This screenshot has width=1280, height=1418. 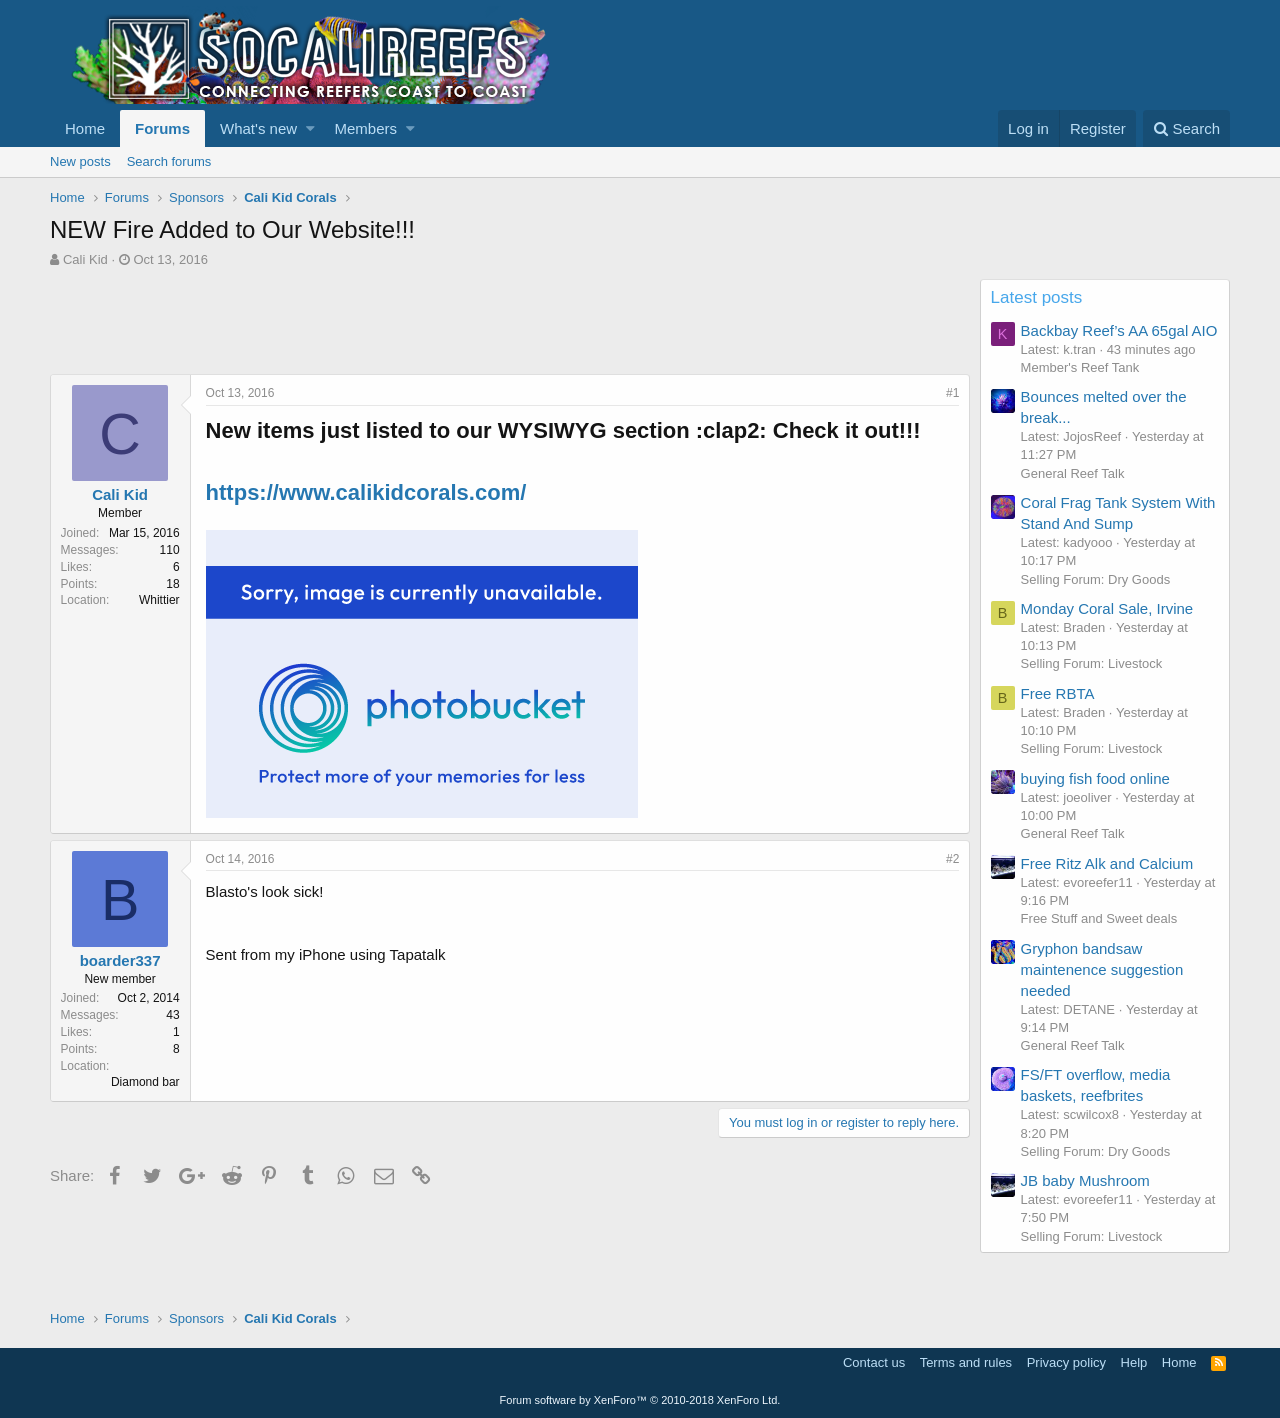 I want to click on Latest posts, so click(x=1037, y=297).